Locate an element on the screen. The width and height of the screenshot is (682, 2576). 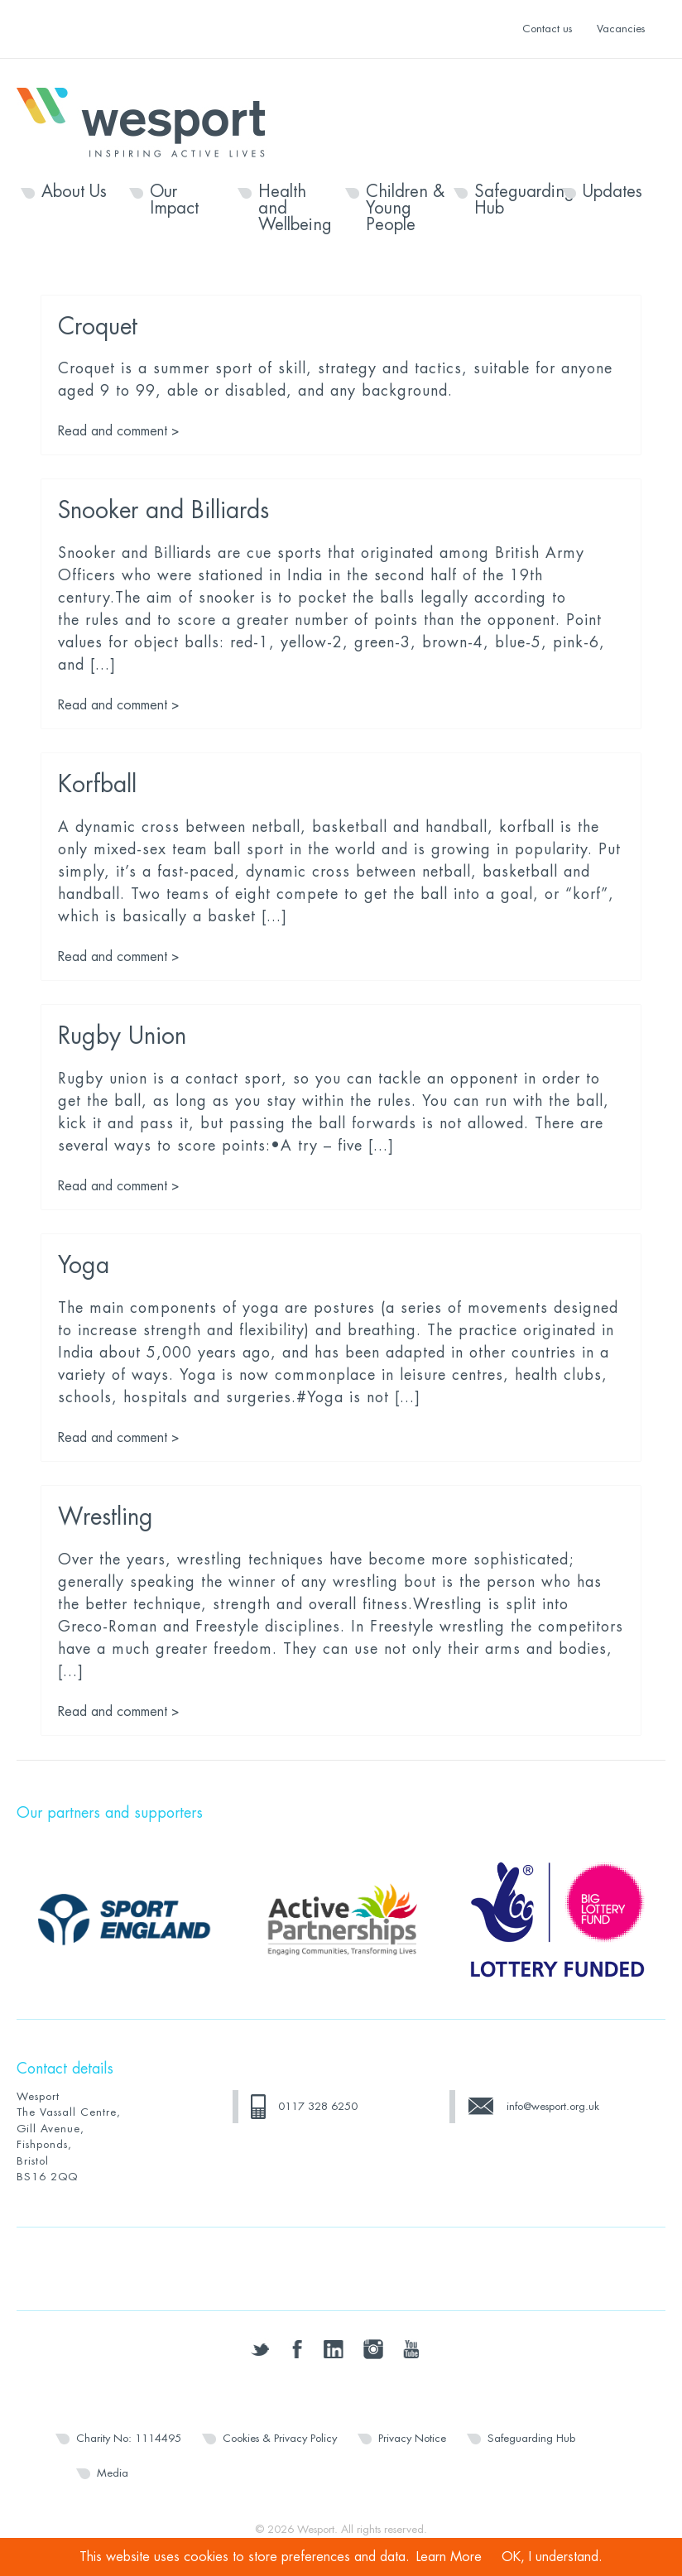
Read and comment > is located at coordinates (119, 431).